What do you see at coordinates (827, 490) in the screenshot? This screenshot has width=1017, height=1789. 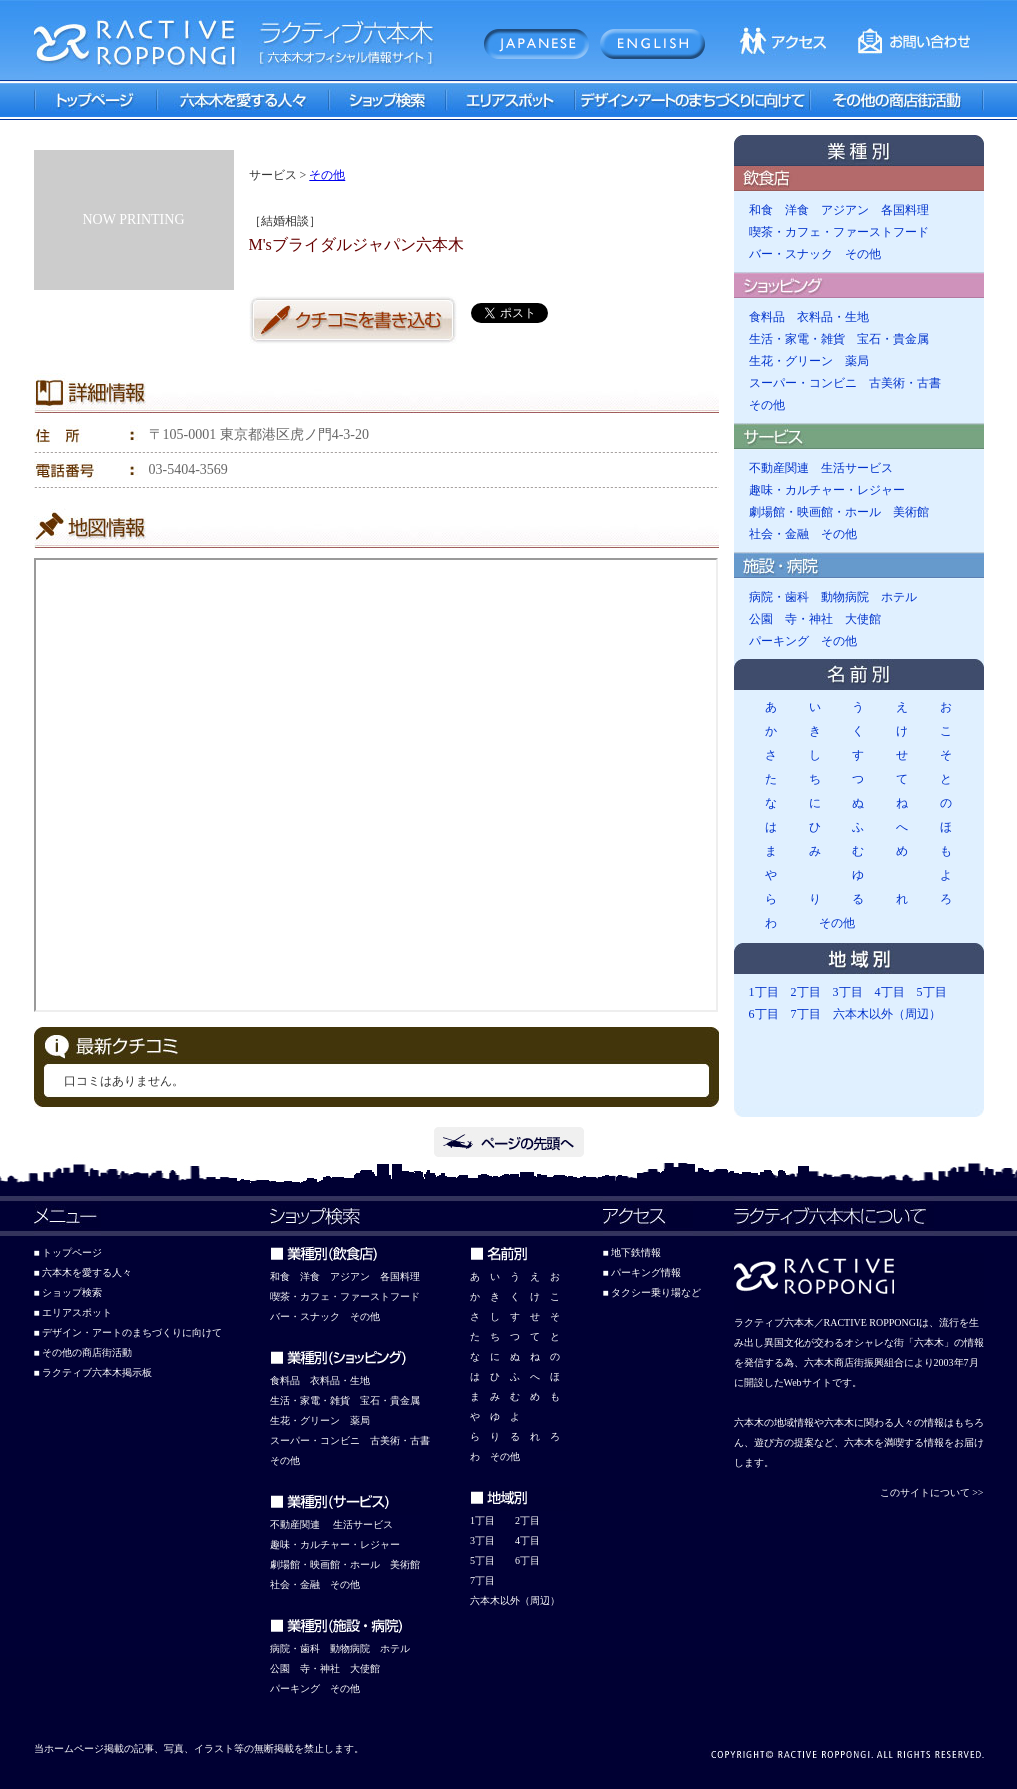 I see `趣味・カルチャー・レジャー` at bounding box center [827, 490].